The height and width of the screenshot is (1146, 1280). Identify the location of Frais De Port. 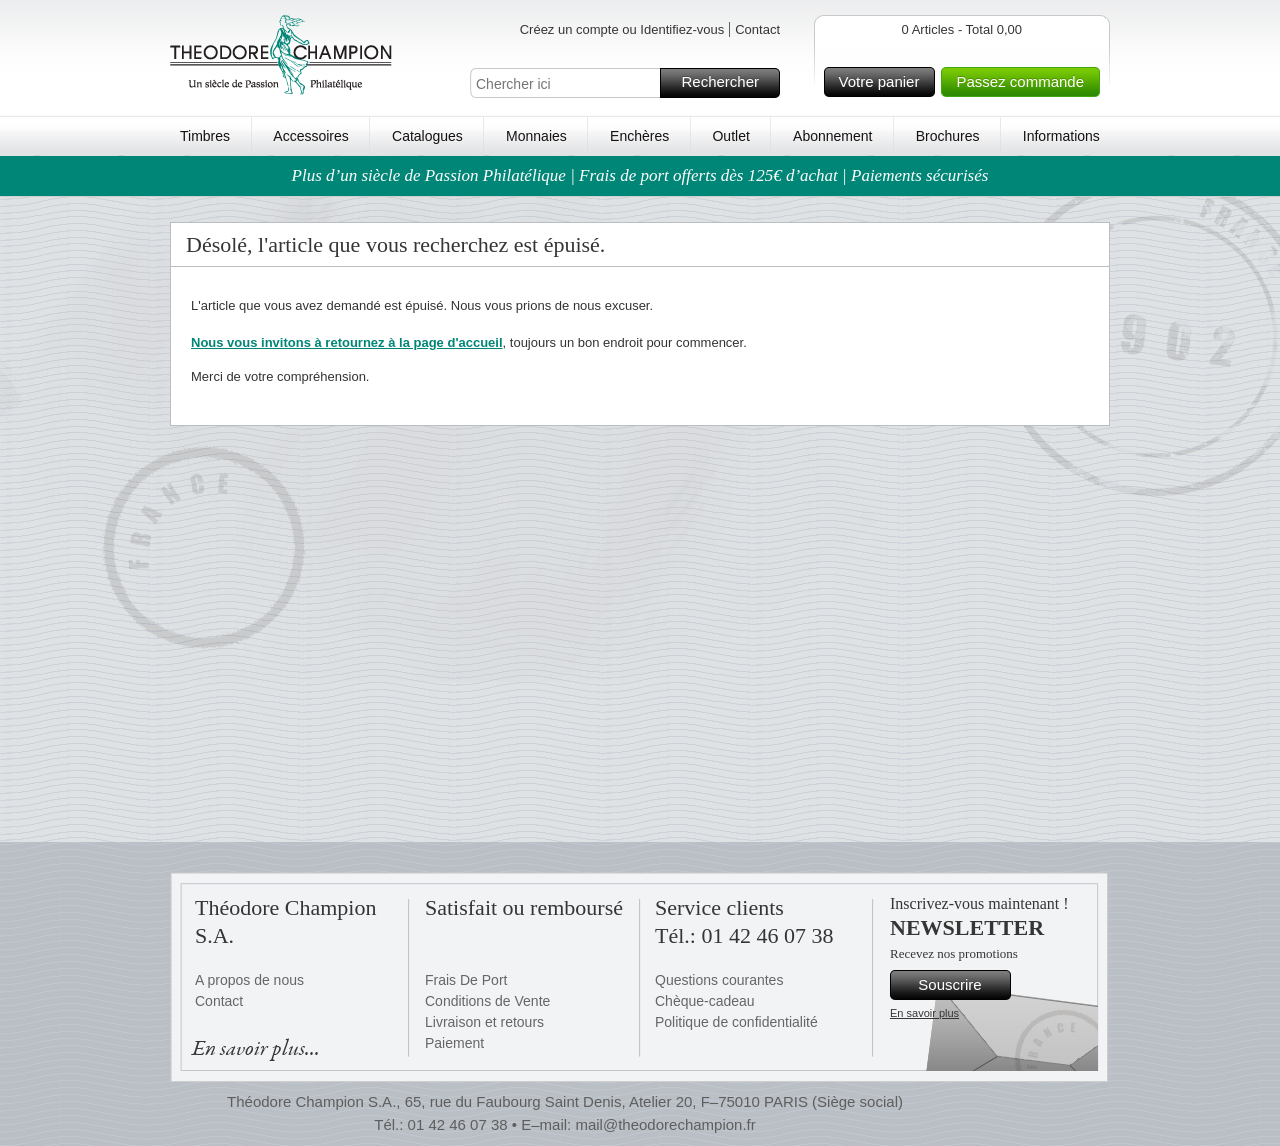
(466, 980).